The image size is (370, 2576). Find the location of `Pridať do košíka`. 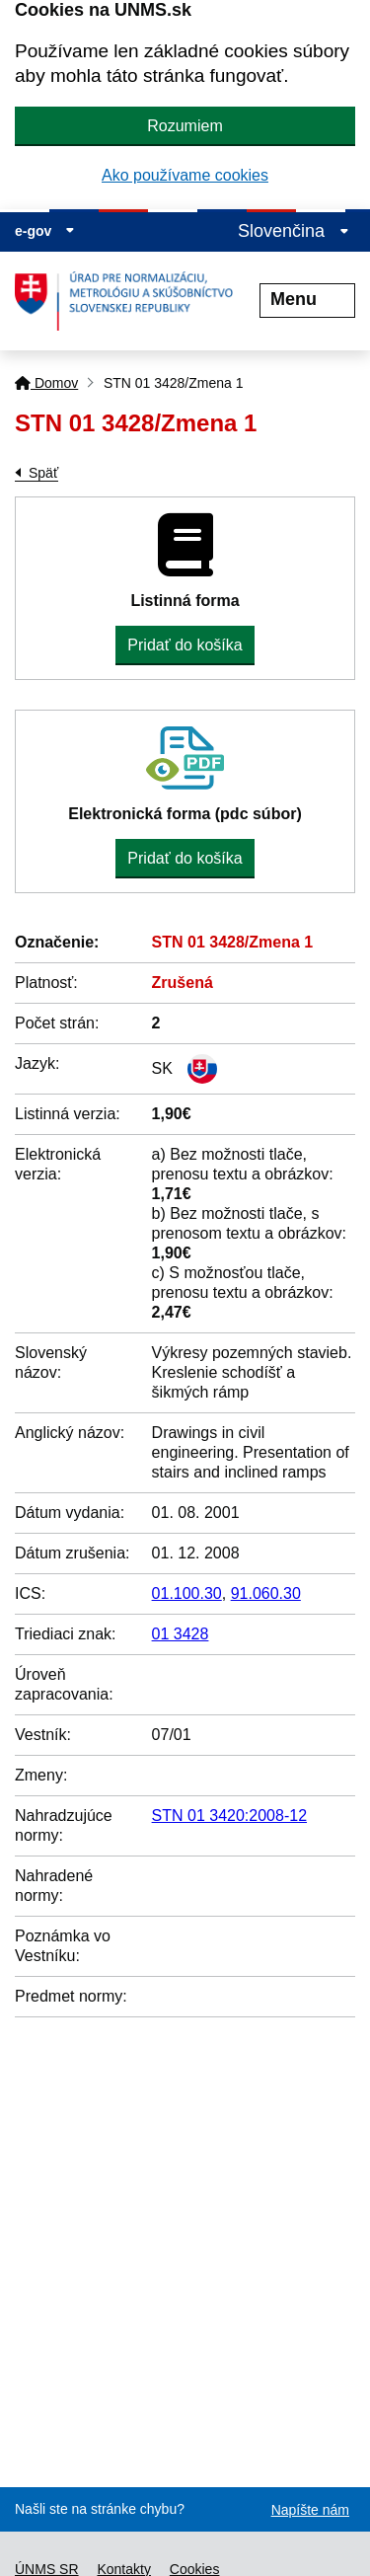

Pridať do košíka is located at coordinates (184, 645).